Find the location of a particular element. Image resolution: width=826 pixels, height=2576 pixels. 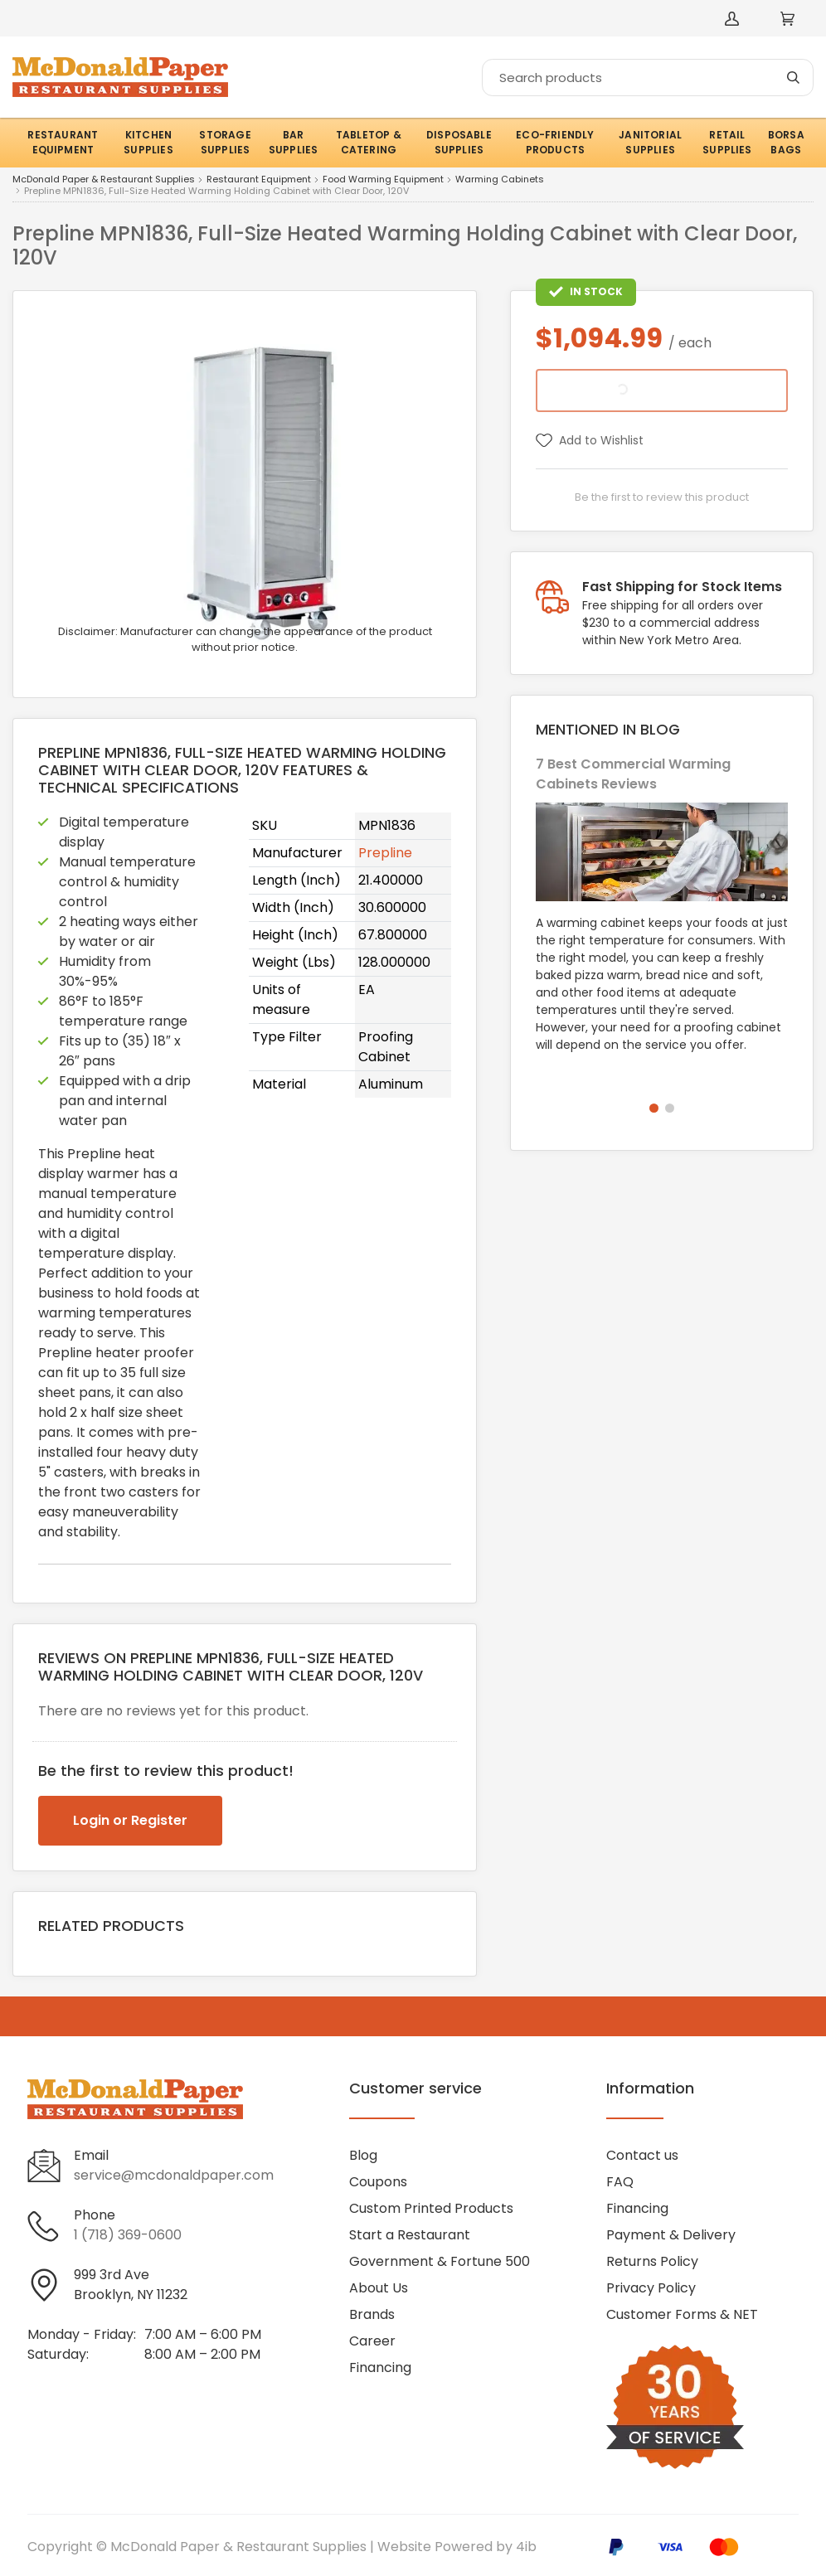

McDonald Paper & Restaurant Supplies is located at coordinates (103, 180).